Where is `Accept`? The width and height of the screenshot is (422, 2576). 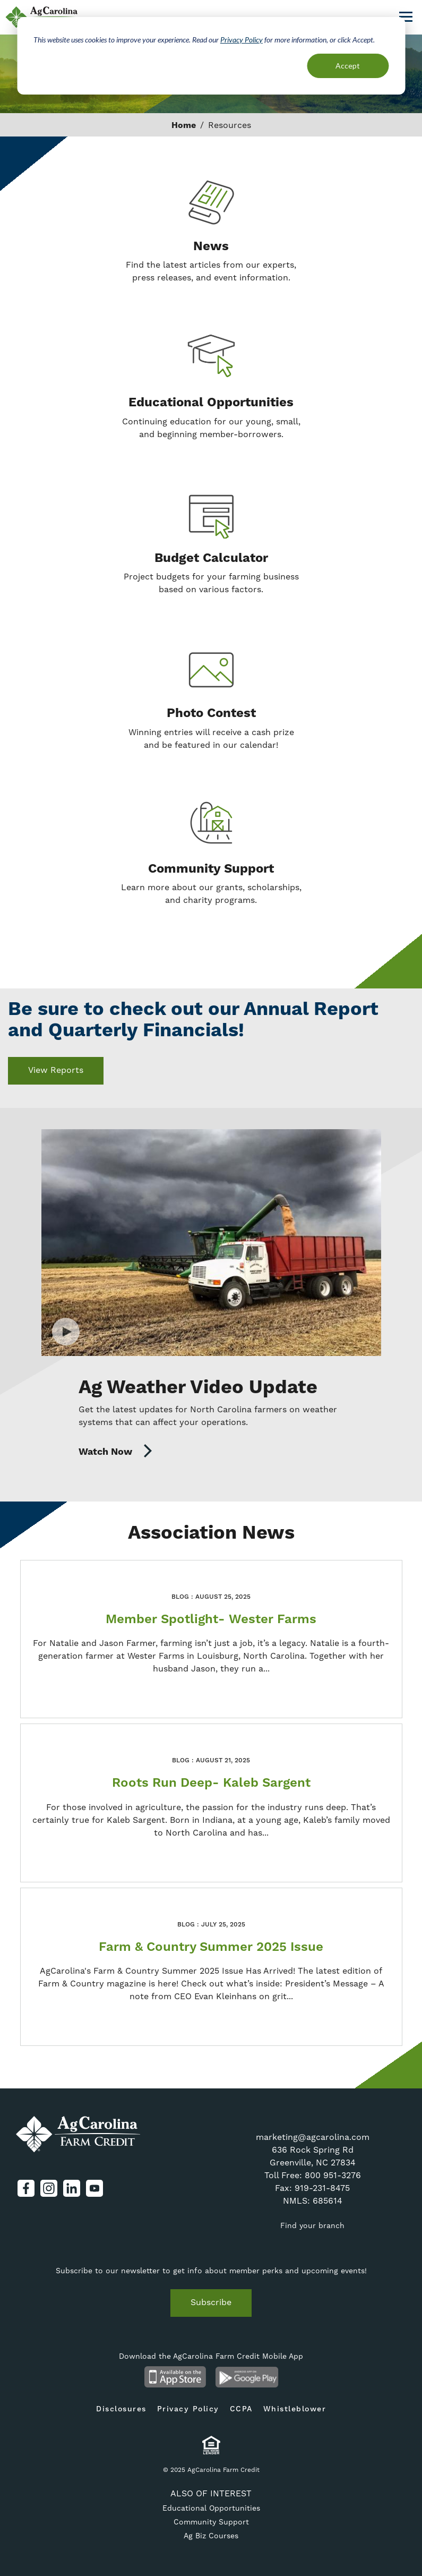
Accept is located at coordinates (347, 65).